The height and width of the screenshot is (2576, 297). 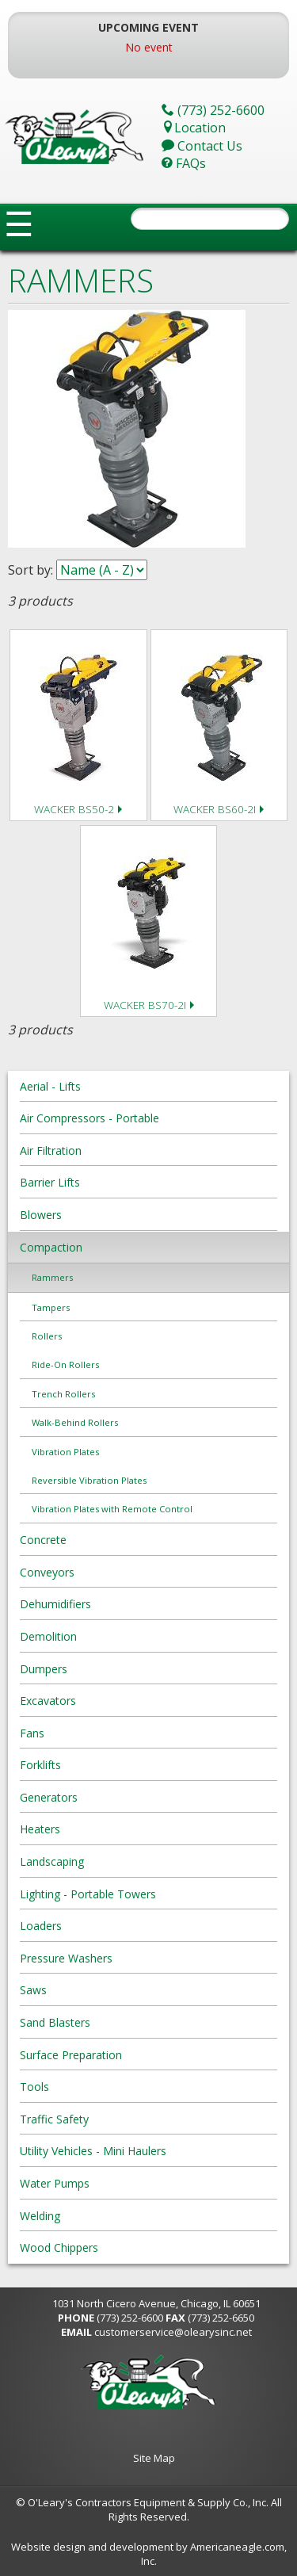 What do you see at coordinates (40, 1828) in the screenshot?
I see `Heaters` at bounding box center [40, 1828].